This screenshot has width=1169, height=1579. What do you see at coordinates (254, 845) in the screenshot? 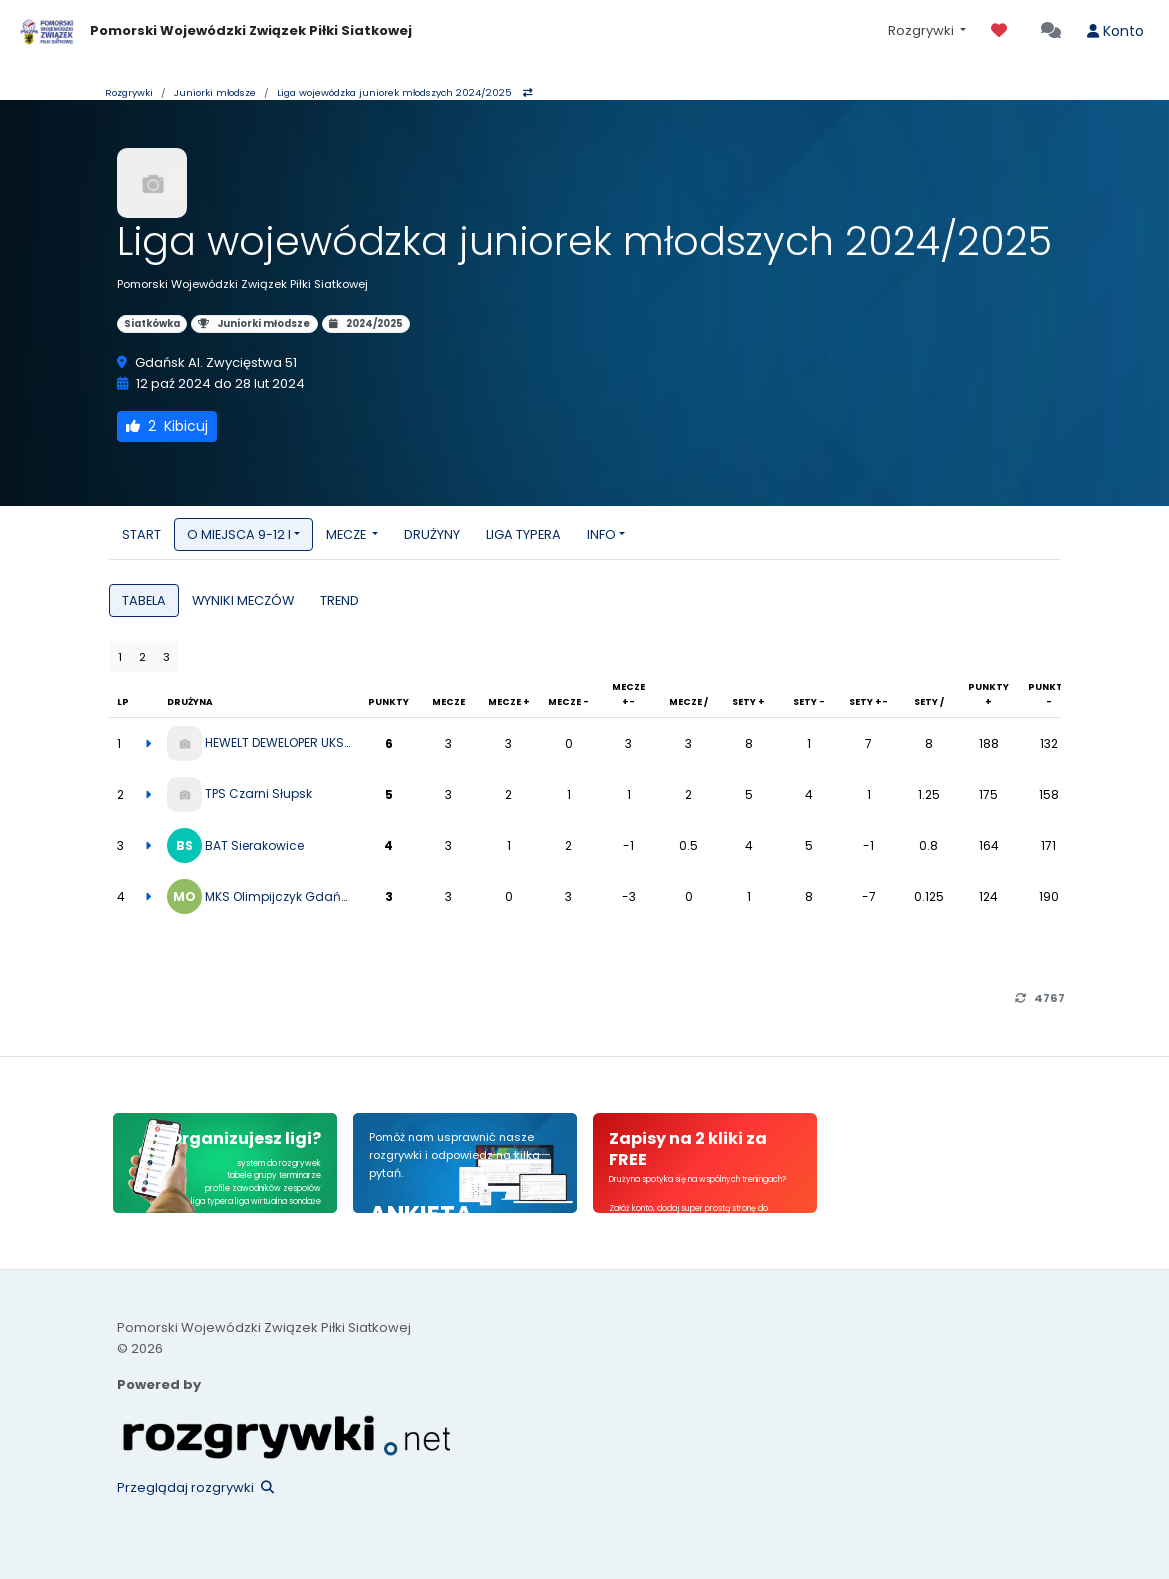
I see `BAT Sierakowice` at bounding box center [254, 845].